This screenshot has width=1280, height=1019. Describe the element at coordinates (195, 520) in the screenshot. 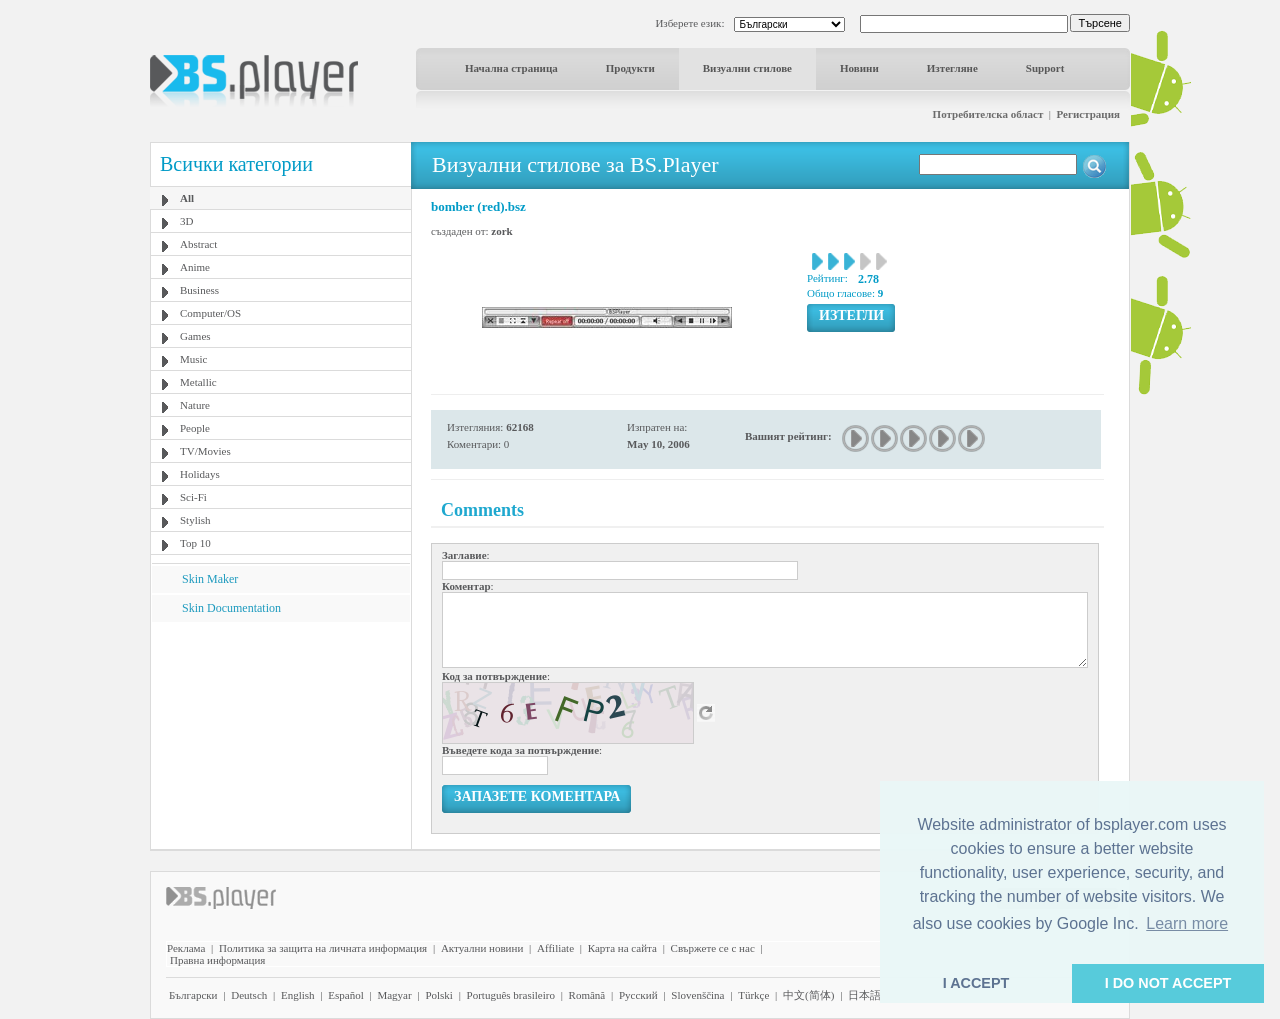

I see `Stylish` at that location.